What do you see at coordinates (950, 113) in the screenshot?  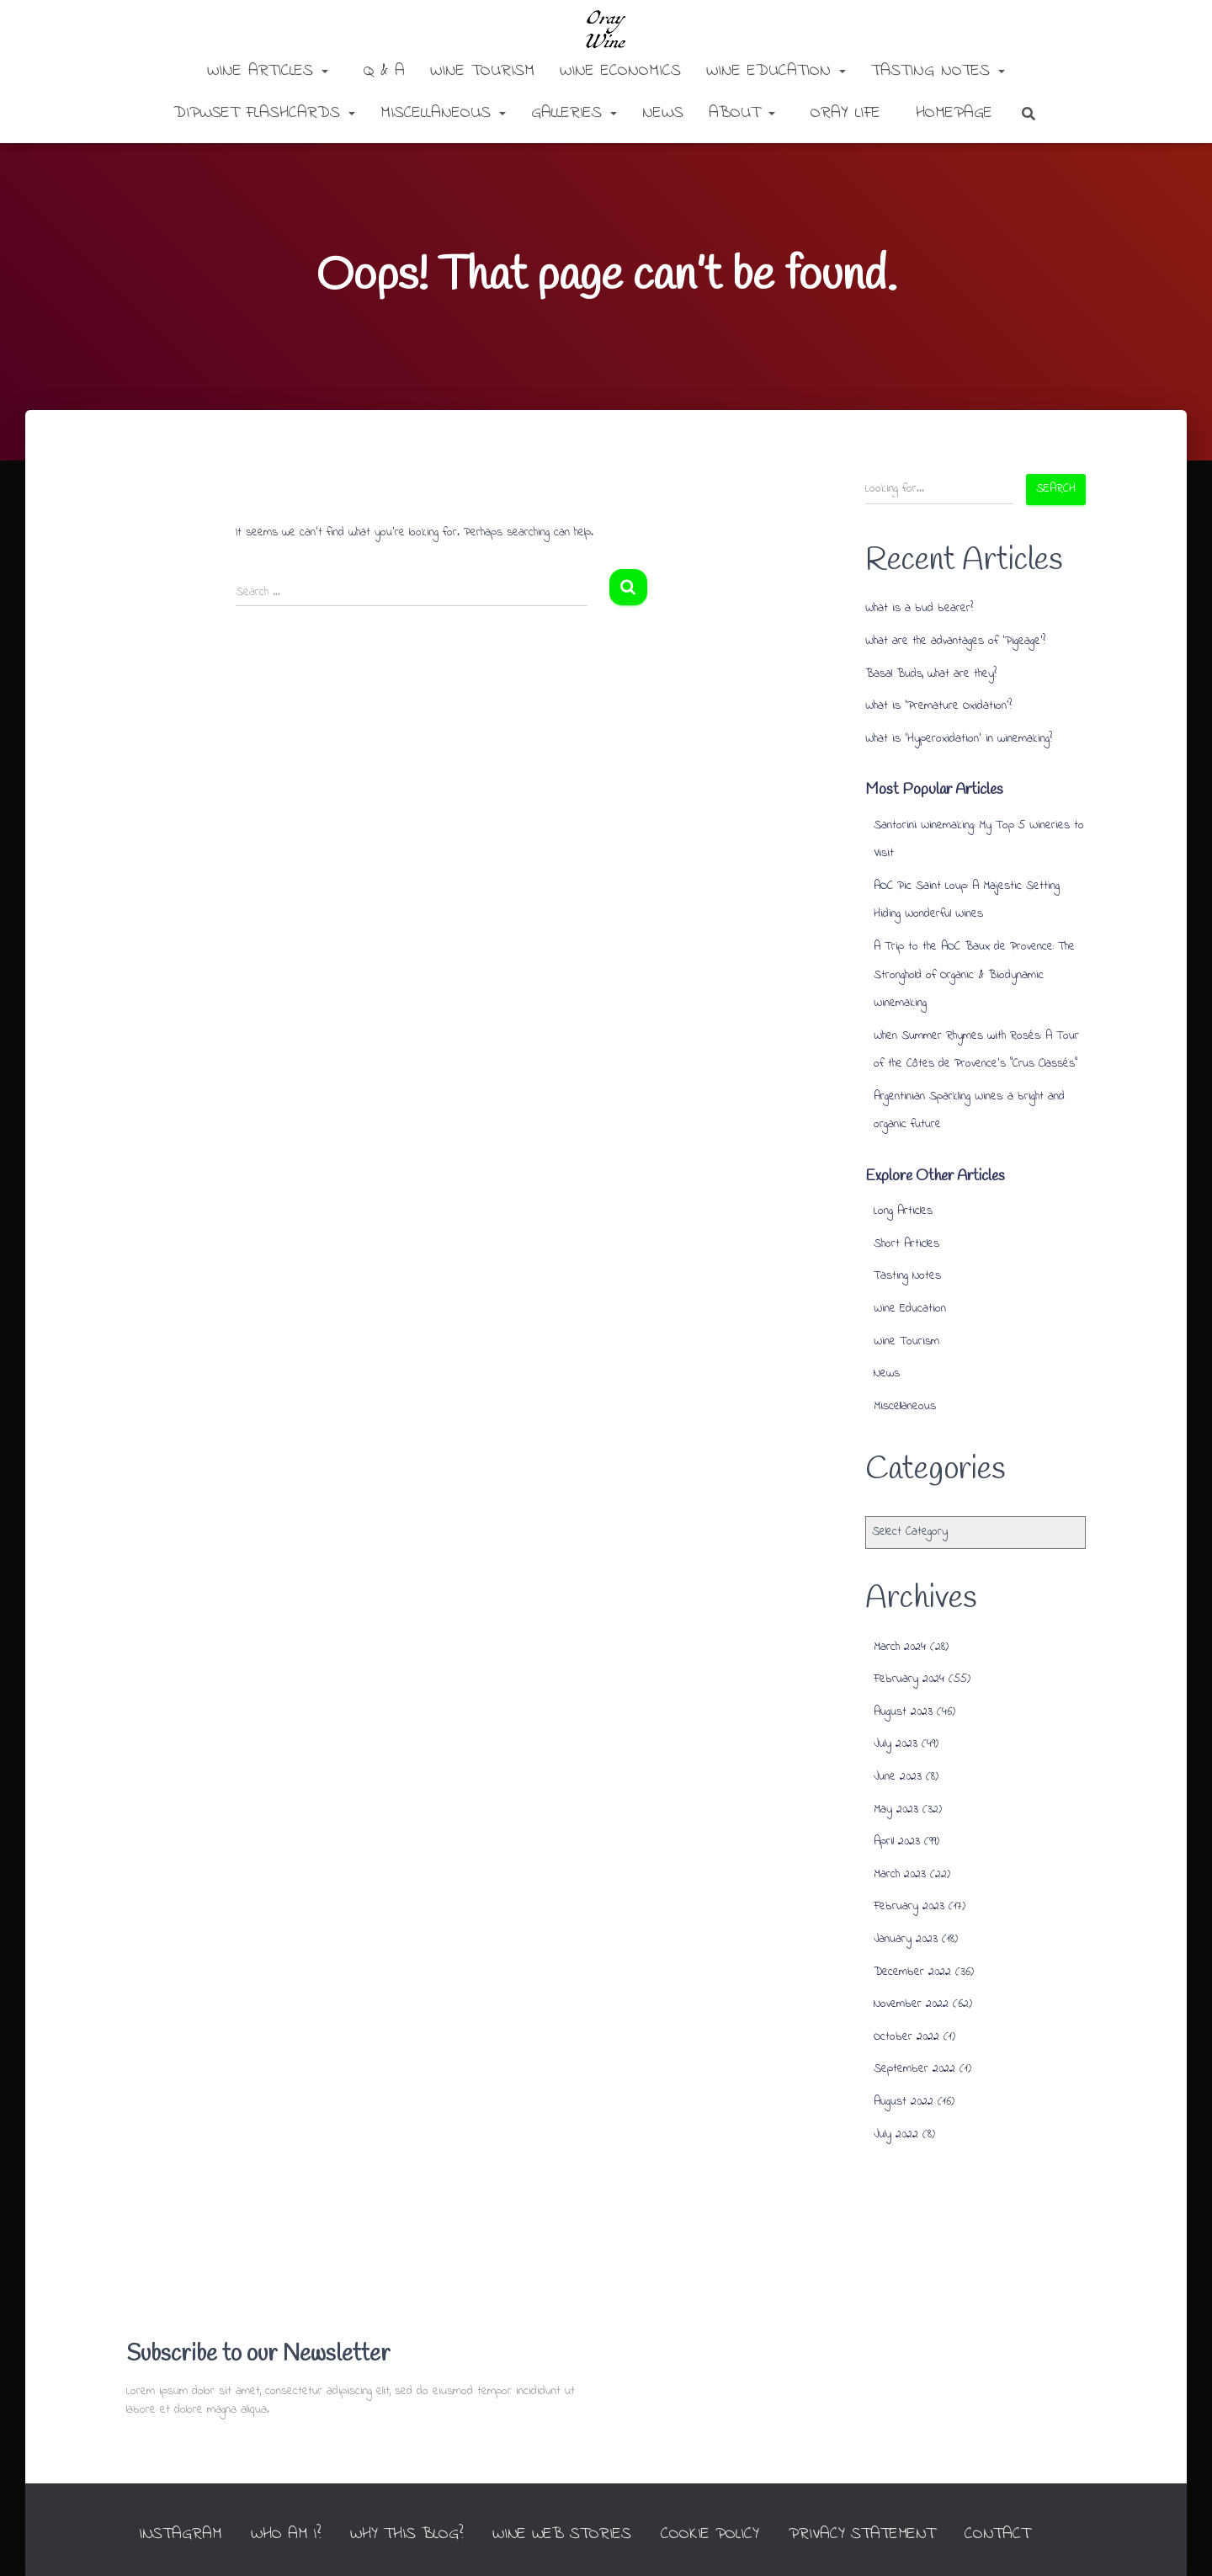 I see `Homepage` at bounding box center [950, 113].